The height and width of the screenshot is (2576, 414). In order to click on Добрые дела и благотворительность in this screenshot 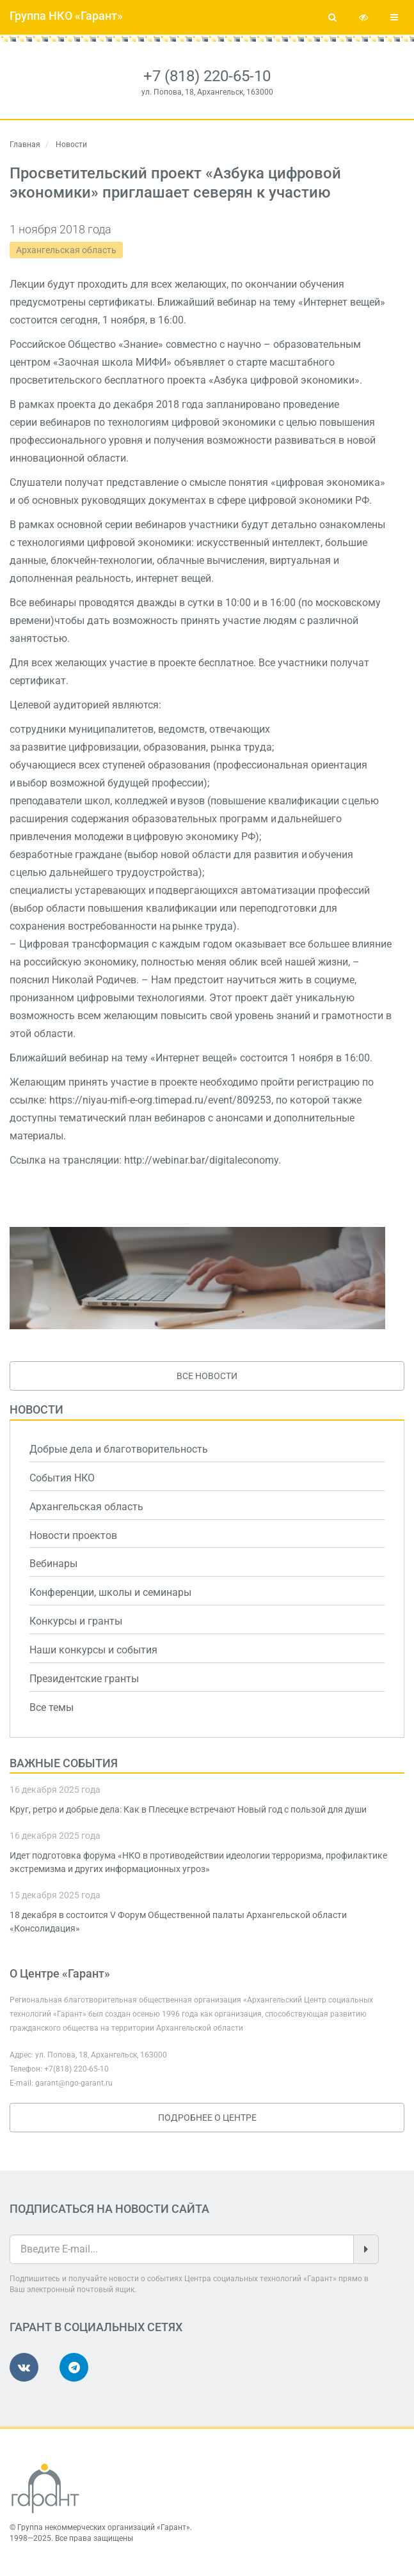, I will do `click(118, 1449)`.